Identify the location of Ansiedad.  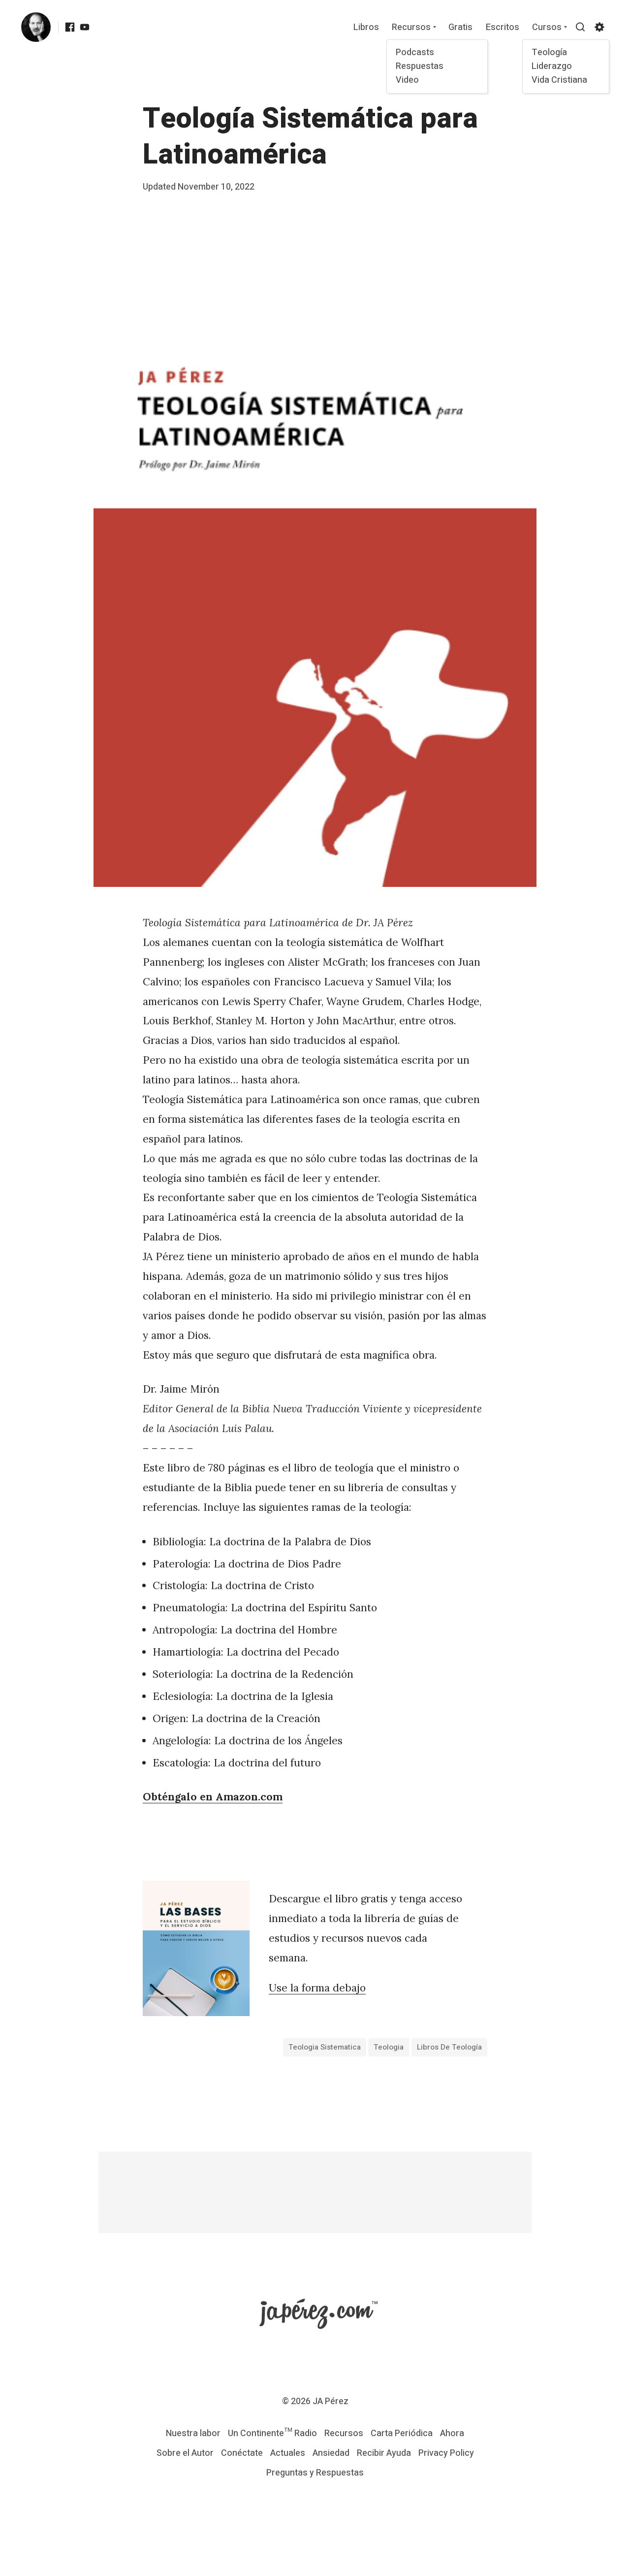
(331, 2453).